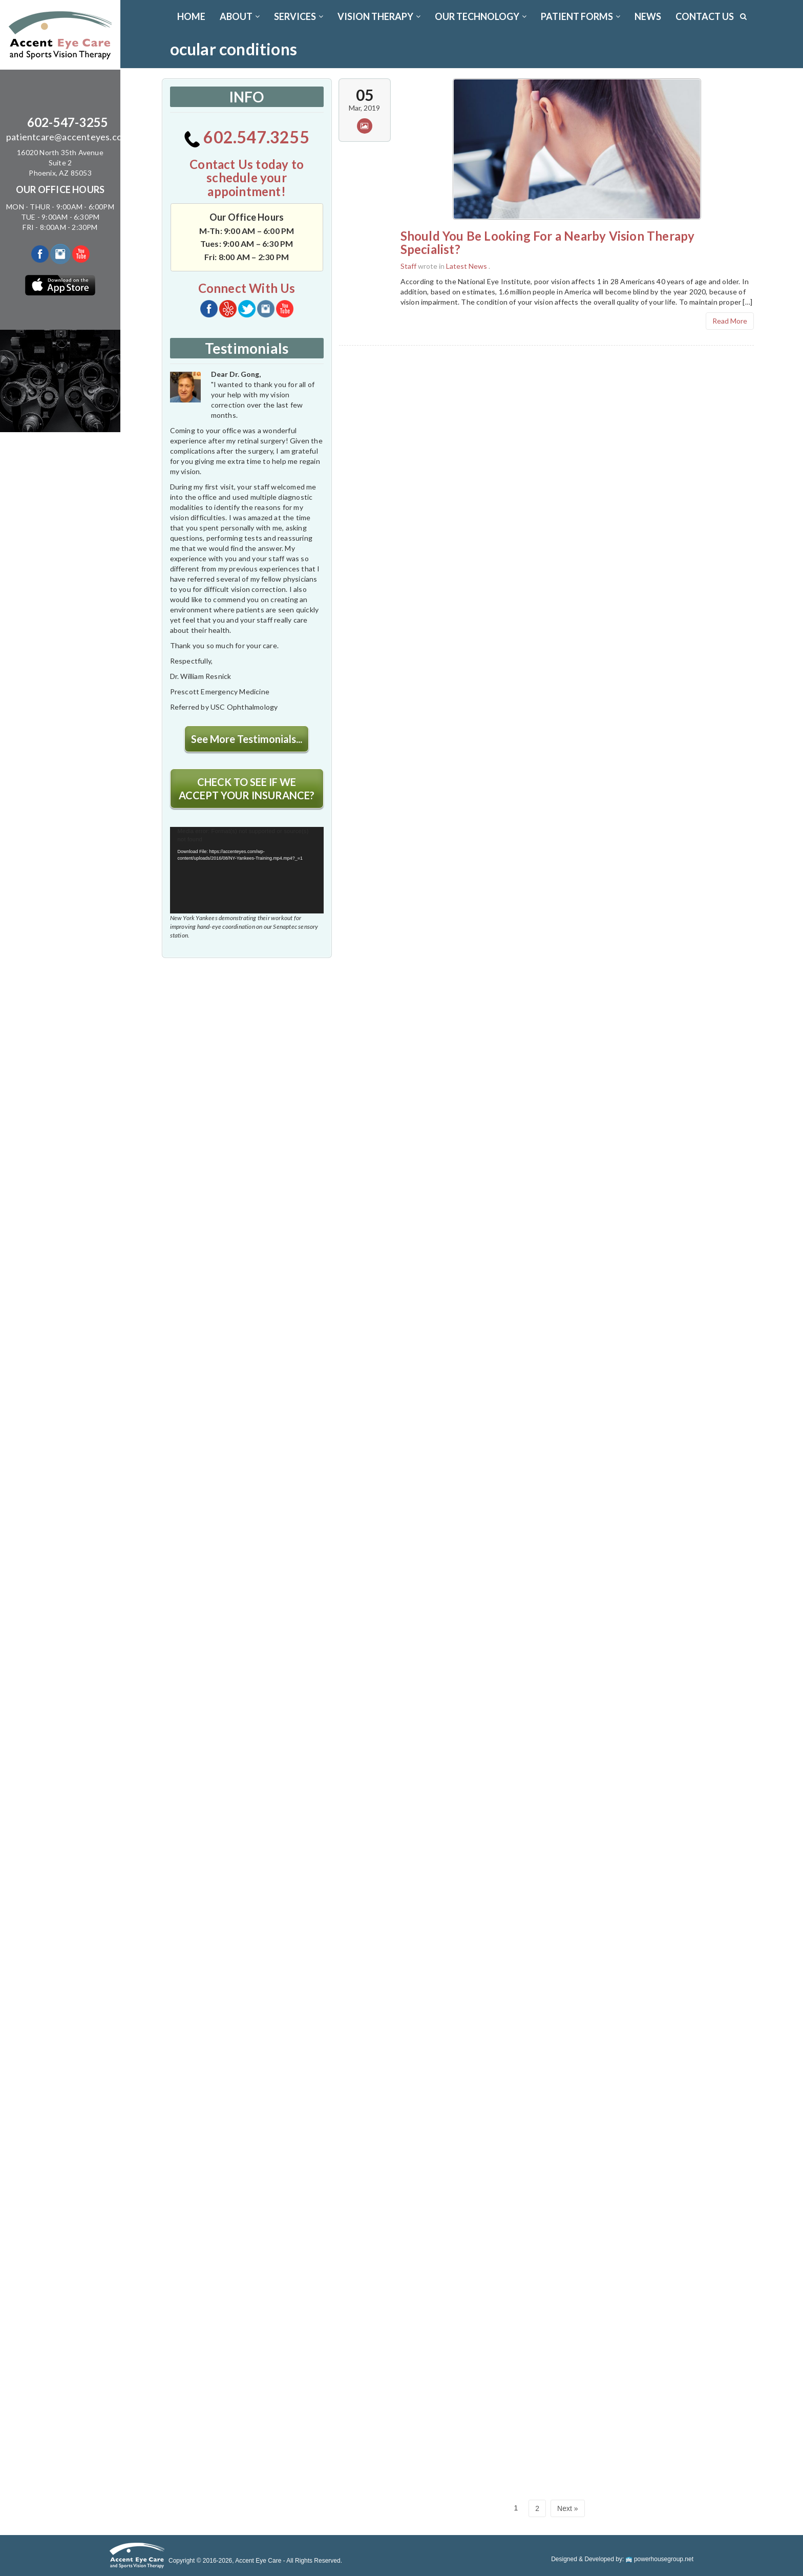  I want to click on [application], so click(247, 870).